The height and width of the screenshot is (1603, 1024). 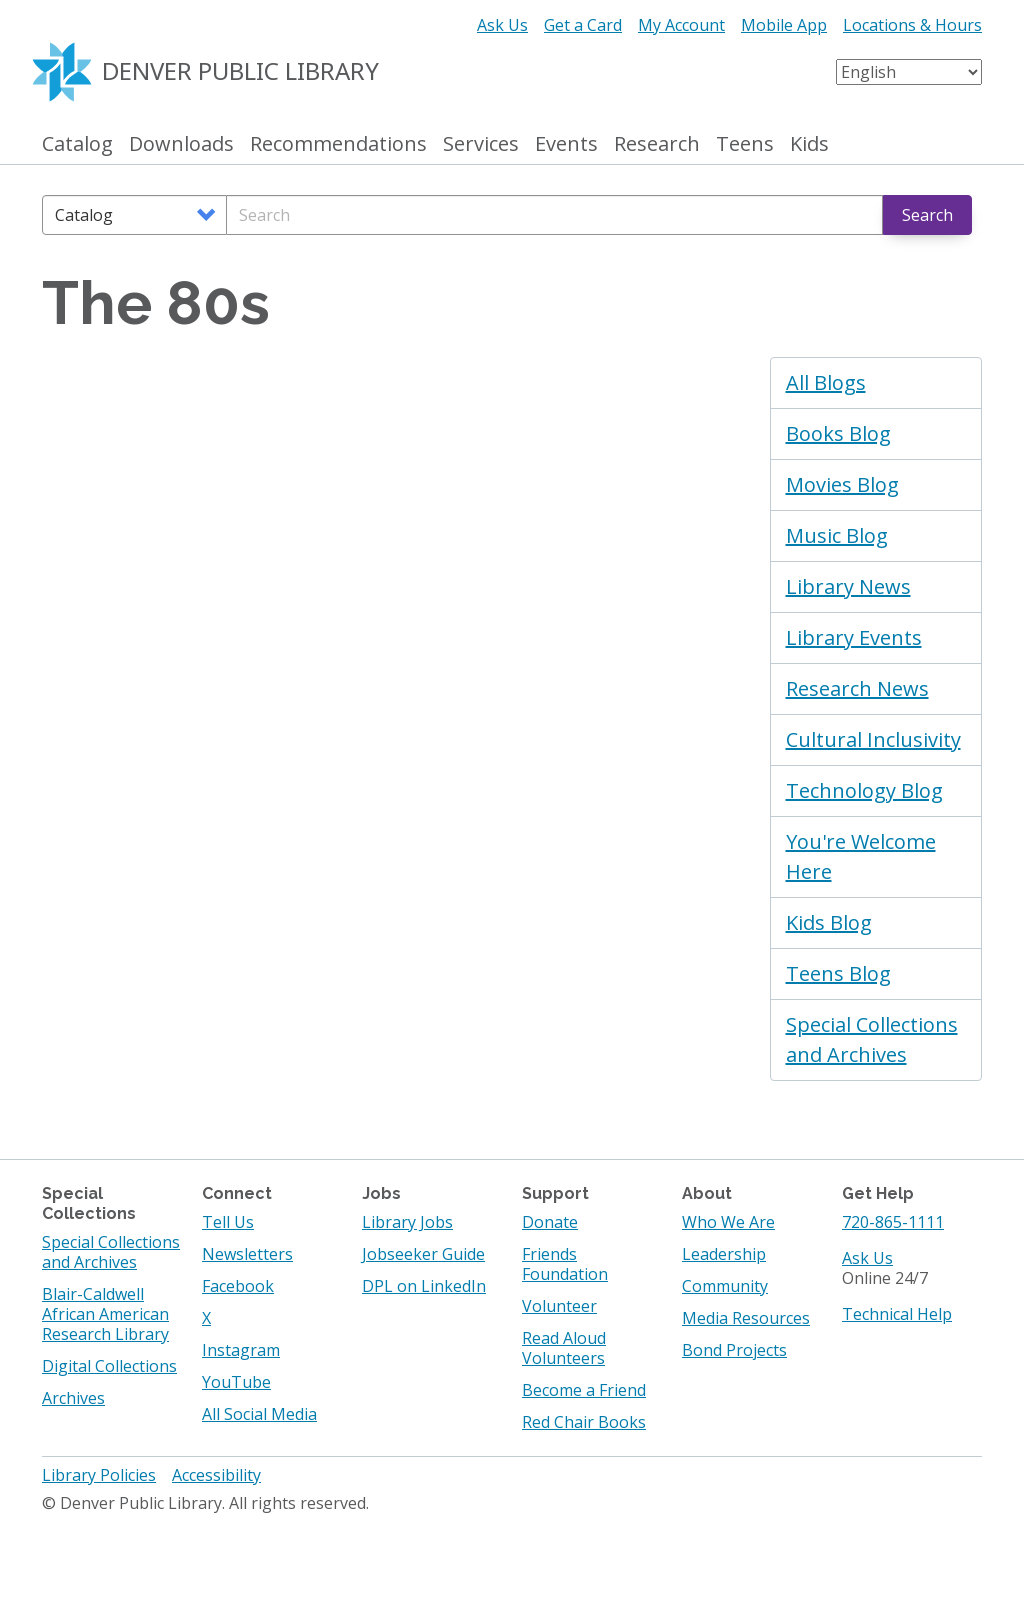 What do you see at coordinates (584, 1390) in the screenshot?
I see `Become a Friend` at bounding box center [584, 1390].